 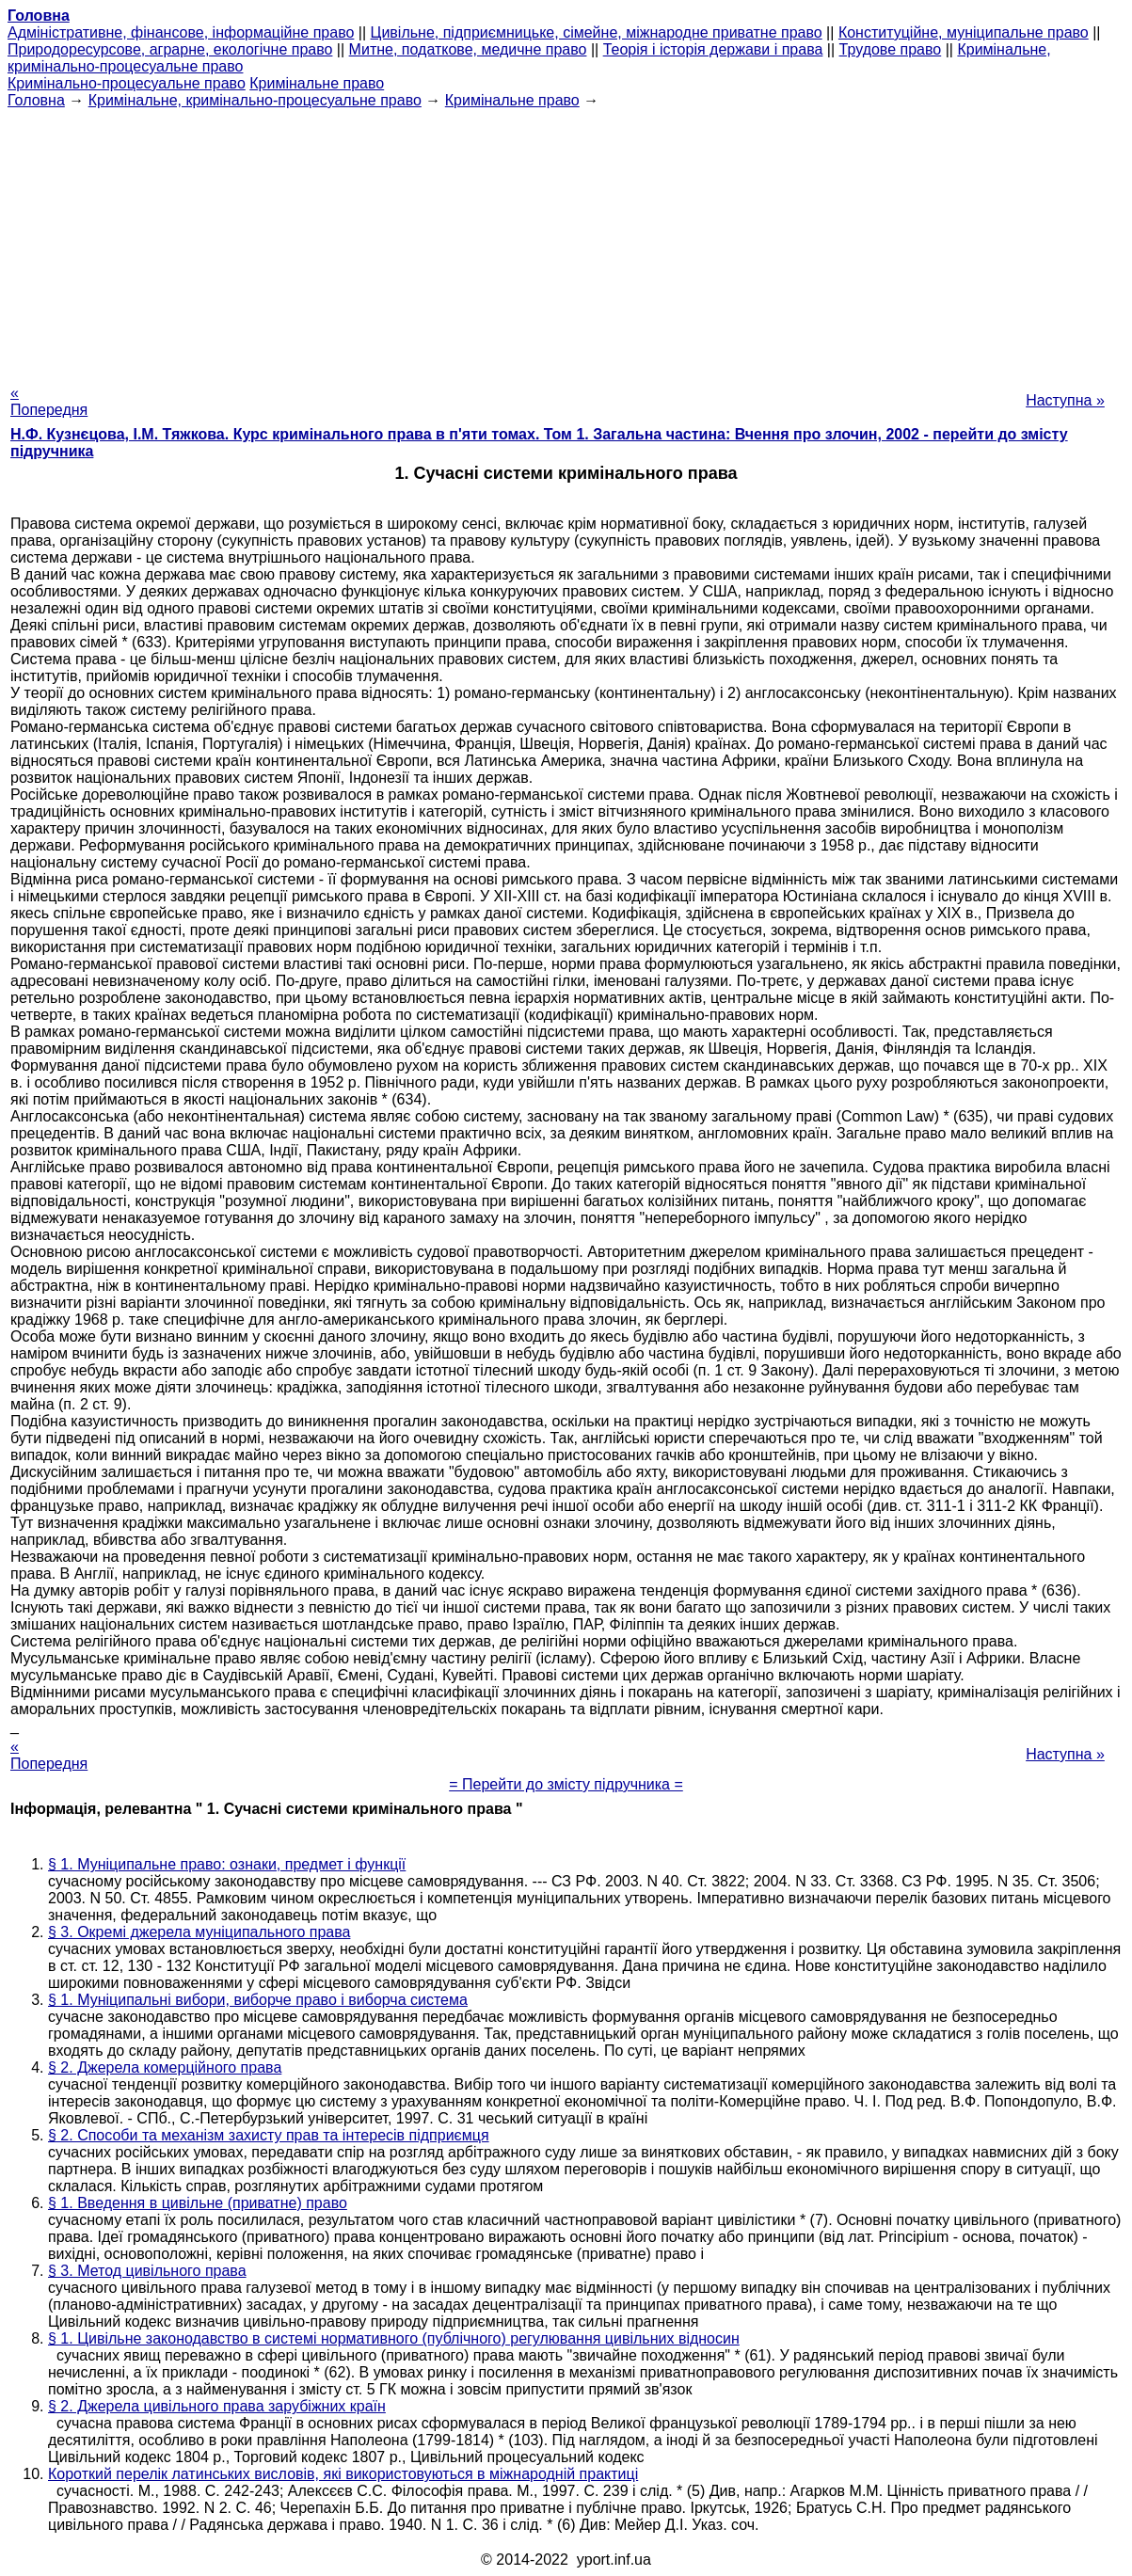 What do you see at coordinates (713, 49) in the screenshot?
I see `Теорія і історія держави і права` at bounding box center [713, 49].